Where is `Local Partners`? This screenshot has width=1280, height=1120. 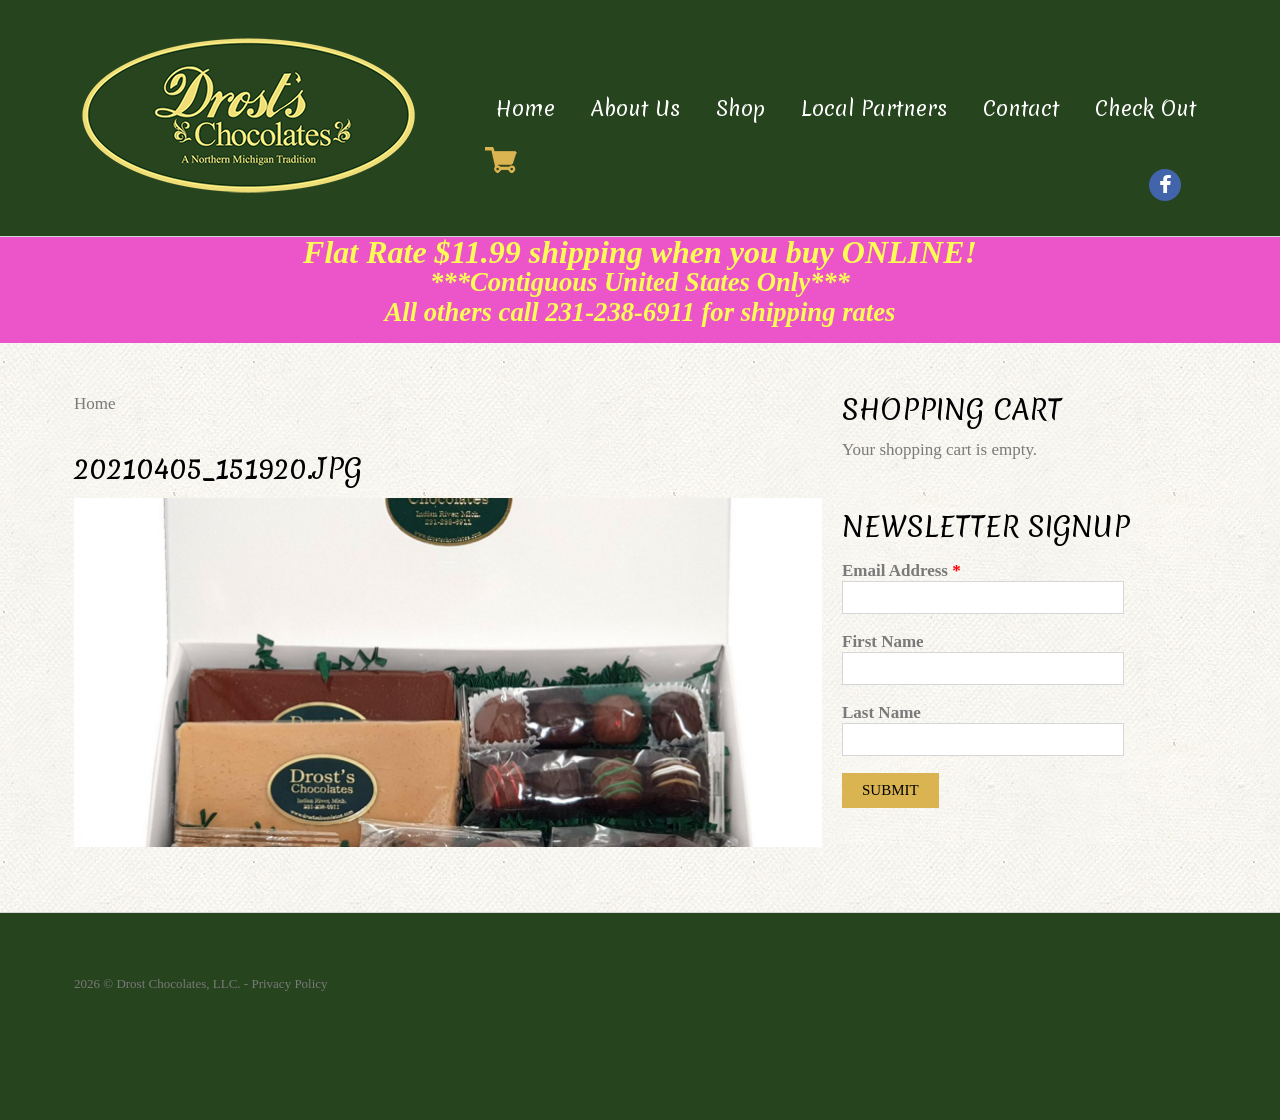
Local Partners is located at coordinates (874, 108).